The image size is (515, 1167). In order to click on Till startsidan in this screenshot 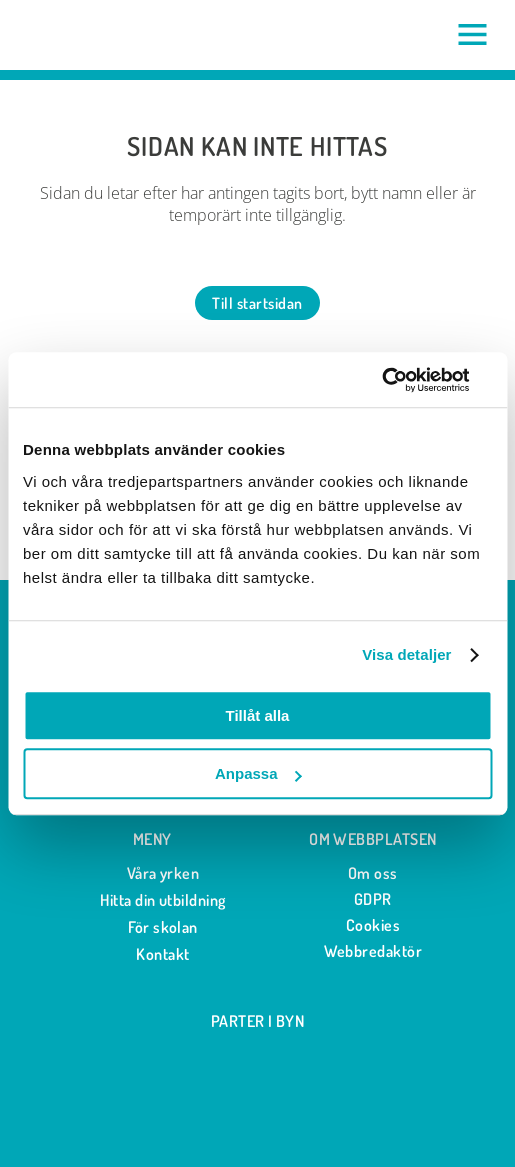, I will do `click(257, 303)`.